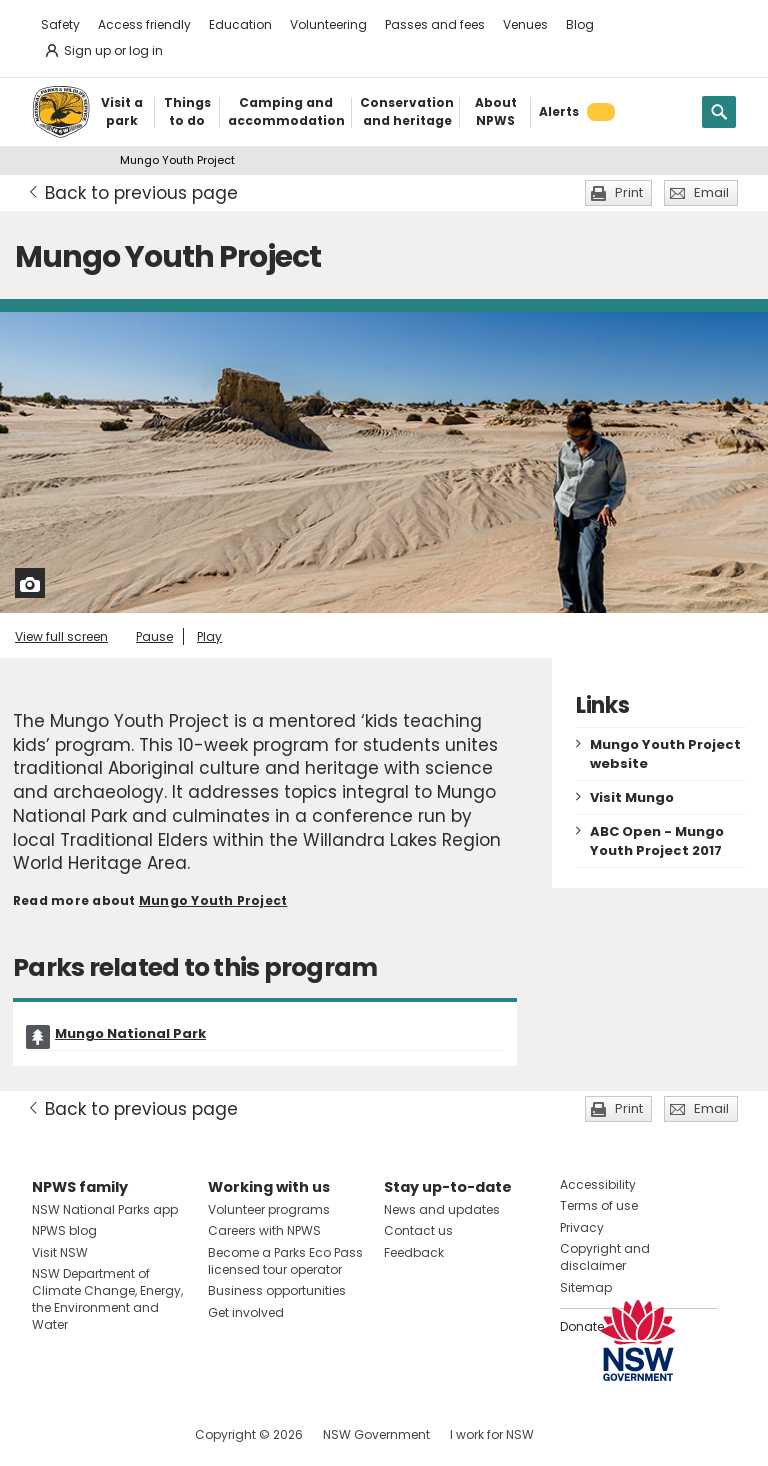  I want to click on Visit NSW National Parks on Youtube, so click(136, 1434).